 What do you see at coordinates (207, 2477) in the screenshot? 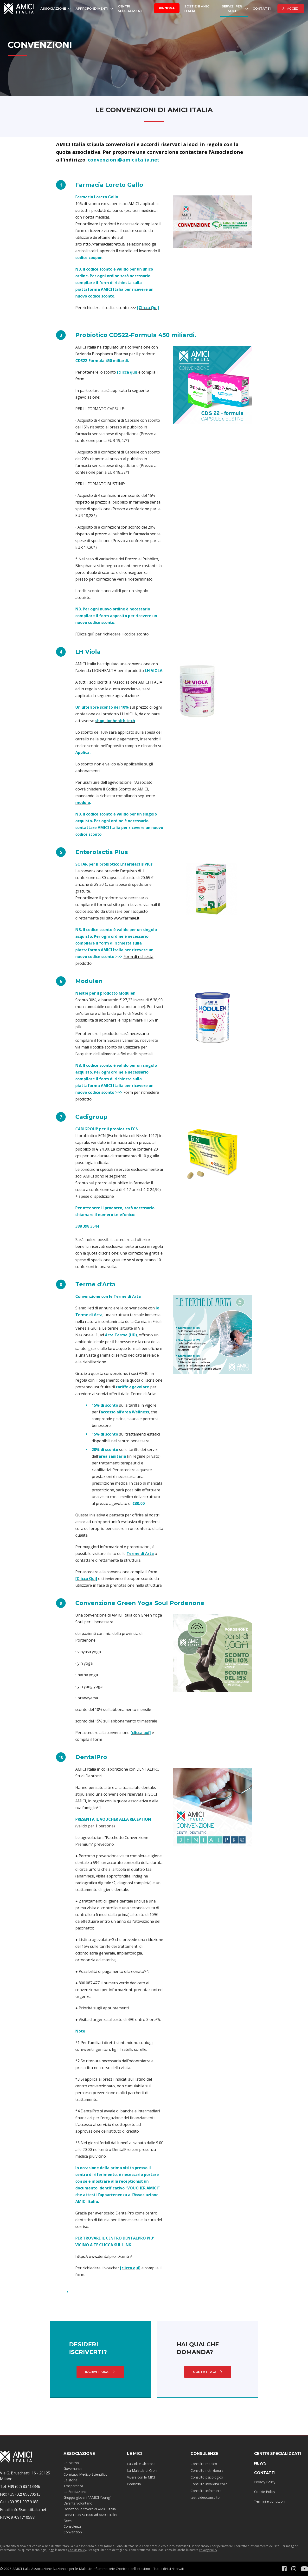
I see `Consulto psicologico` at bounding box center [207, 2477].